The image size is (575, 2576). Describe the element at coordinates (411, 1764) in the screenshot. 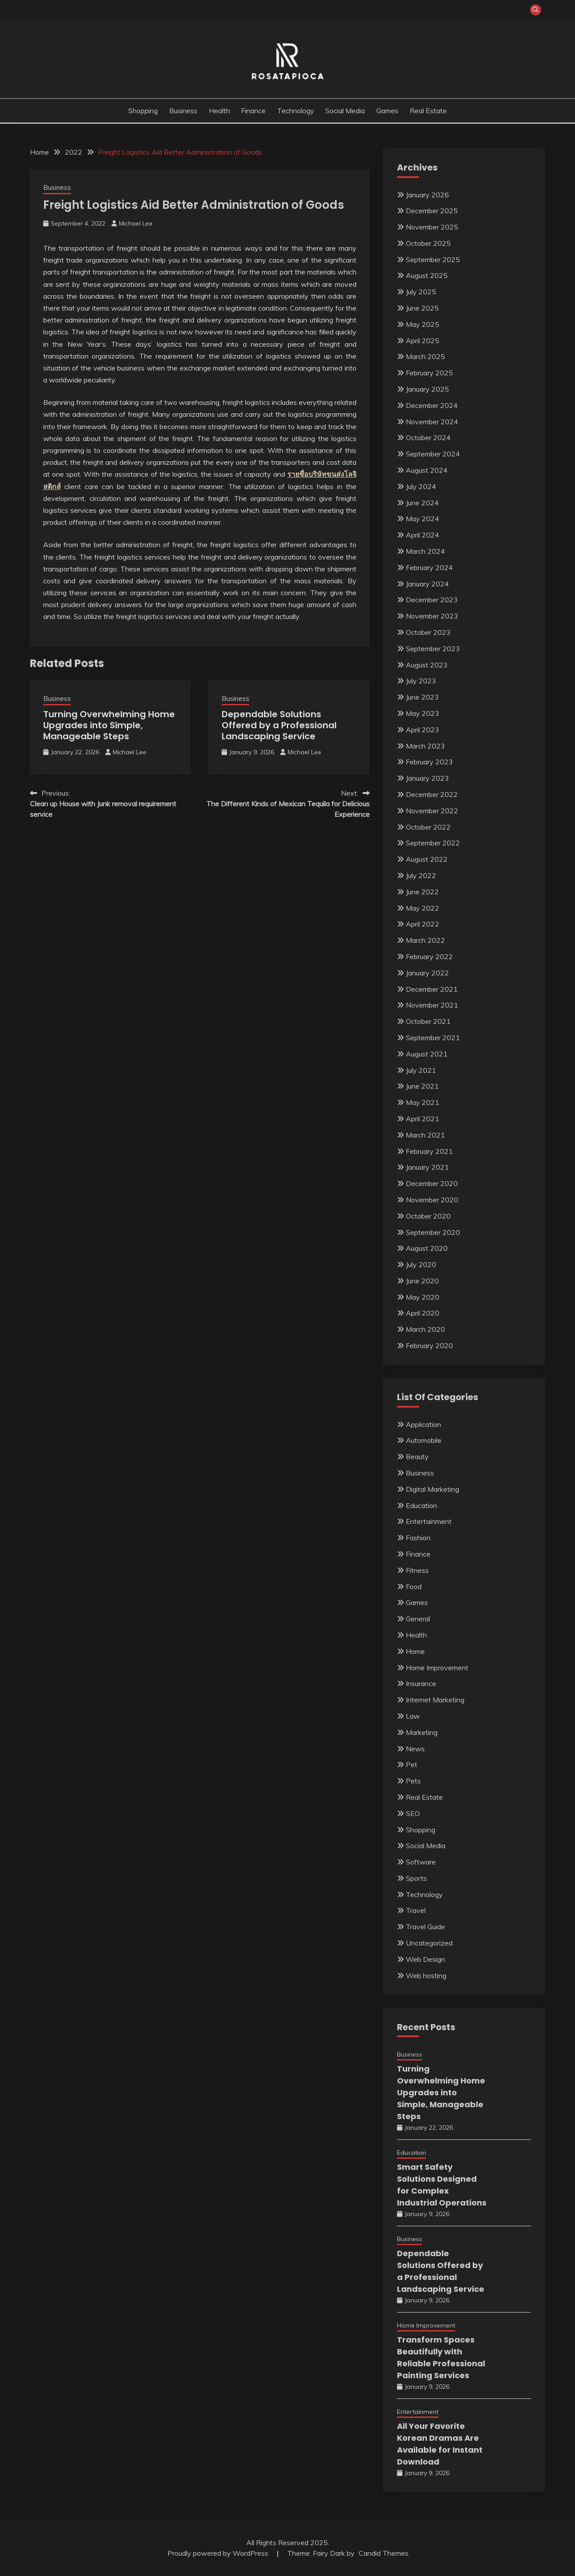

I see `Pet` at that location.